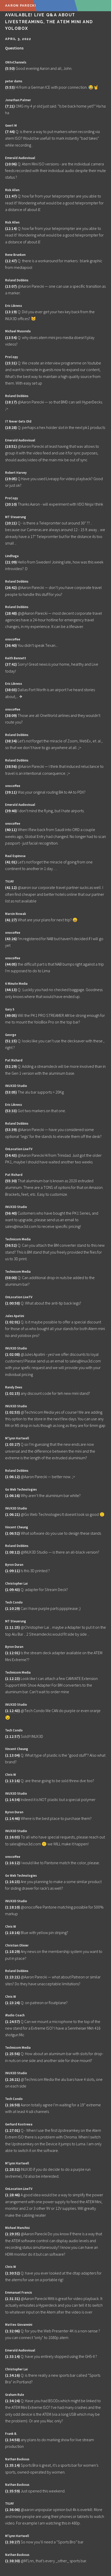 The width and height of the screenshot is (111, 2576). I want to click on 1:02:08, so click(12, 1354).